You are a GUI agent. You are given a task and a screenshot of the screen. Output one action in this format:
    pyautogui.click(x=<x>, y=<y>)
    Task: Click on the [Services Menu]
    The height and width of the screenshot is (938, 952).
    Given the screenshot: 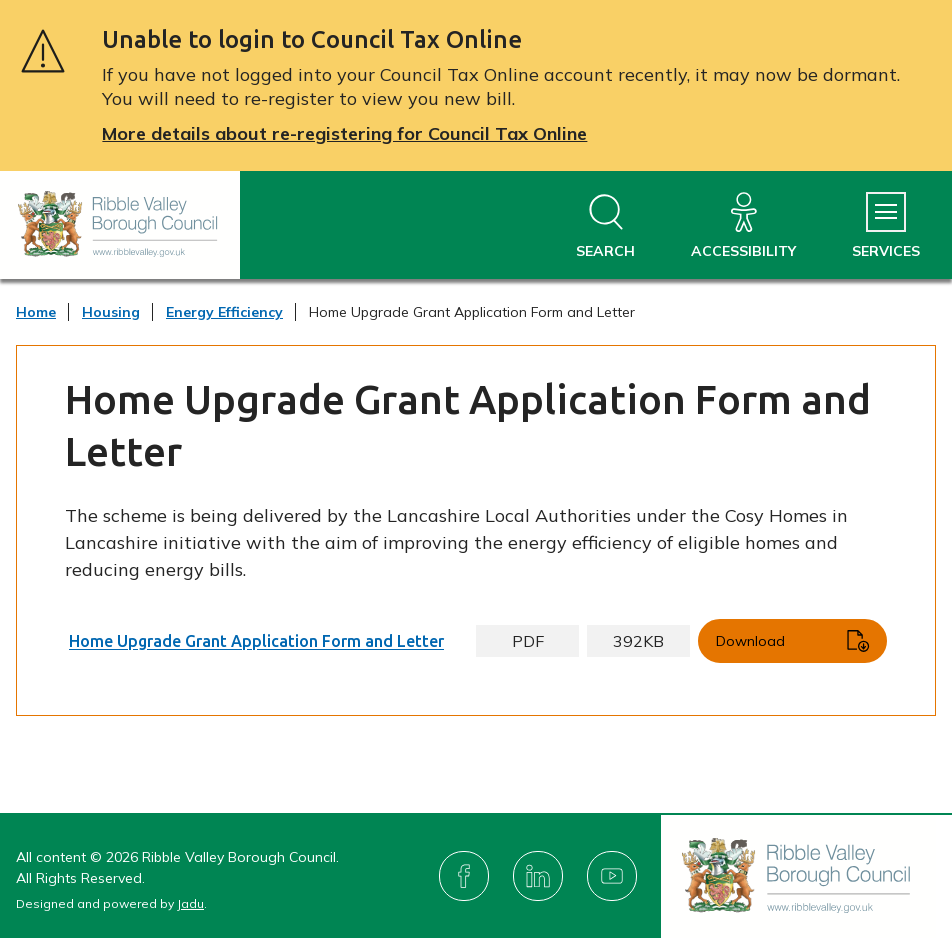 What is the action you would take?
    pyautogui.click(x=886, y=226)
    